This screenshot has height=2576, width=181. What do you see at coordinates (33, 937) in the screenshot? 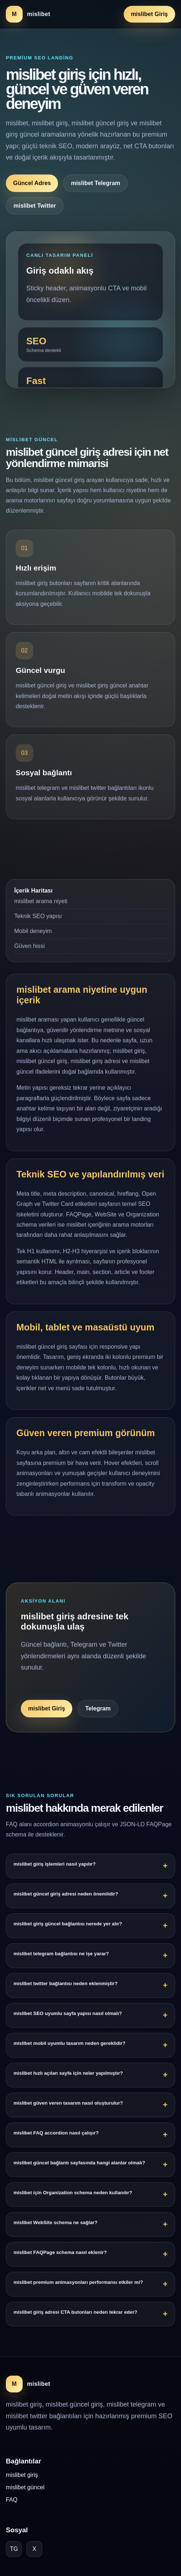
I see `Mobil deneyim` at bounding box center [33, 937].